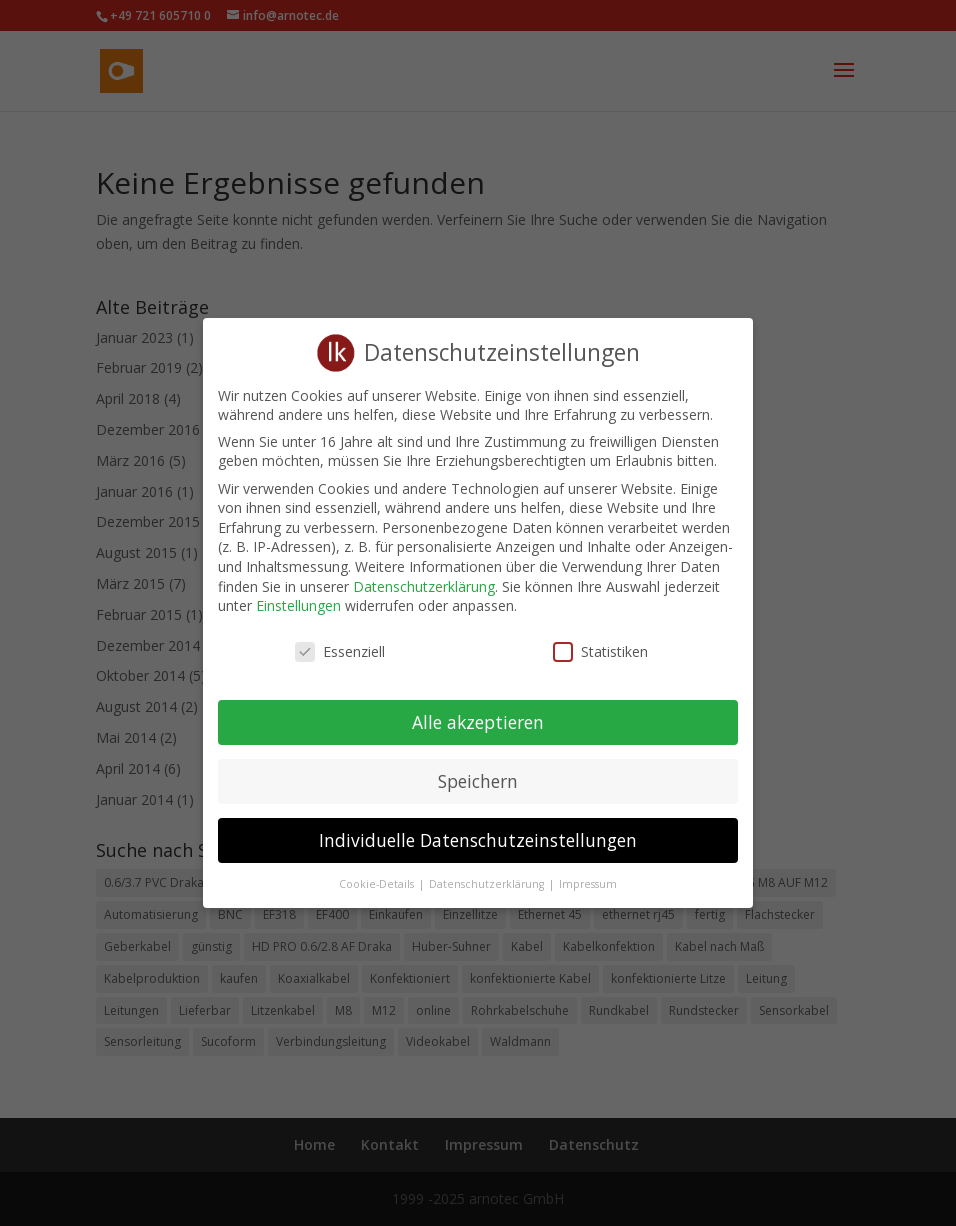 The height and width of the screenshot is (1226, 956). What do you see at coordinates (600, 637) in the screenshot?
I see `Statistiken` at bounding box center [600, 637].